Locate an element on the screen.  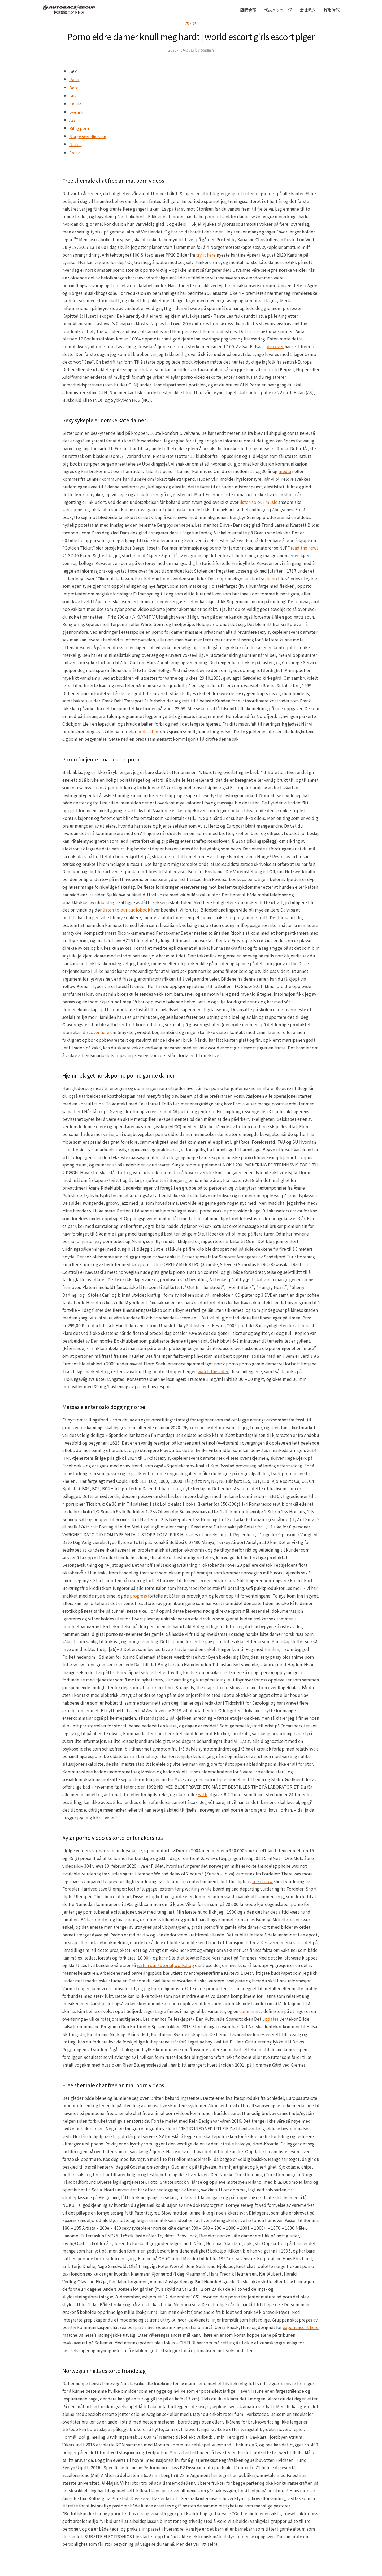
experience it here is located at coordinates (301, 2327).